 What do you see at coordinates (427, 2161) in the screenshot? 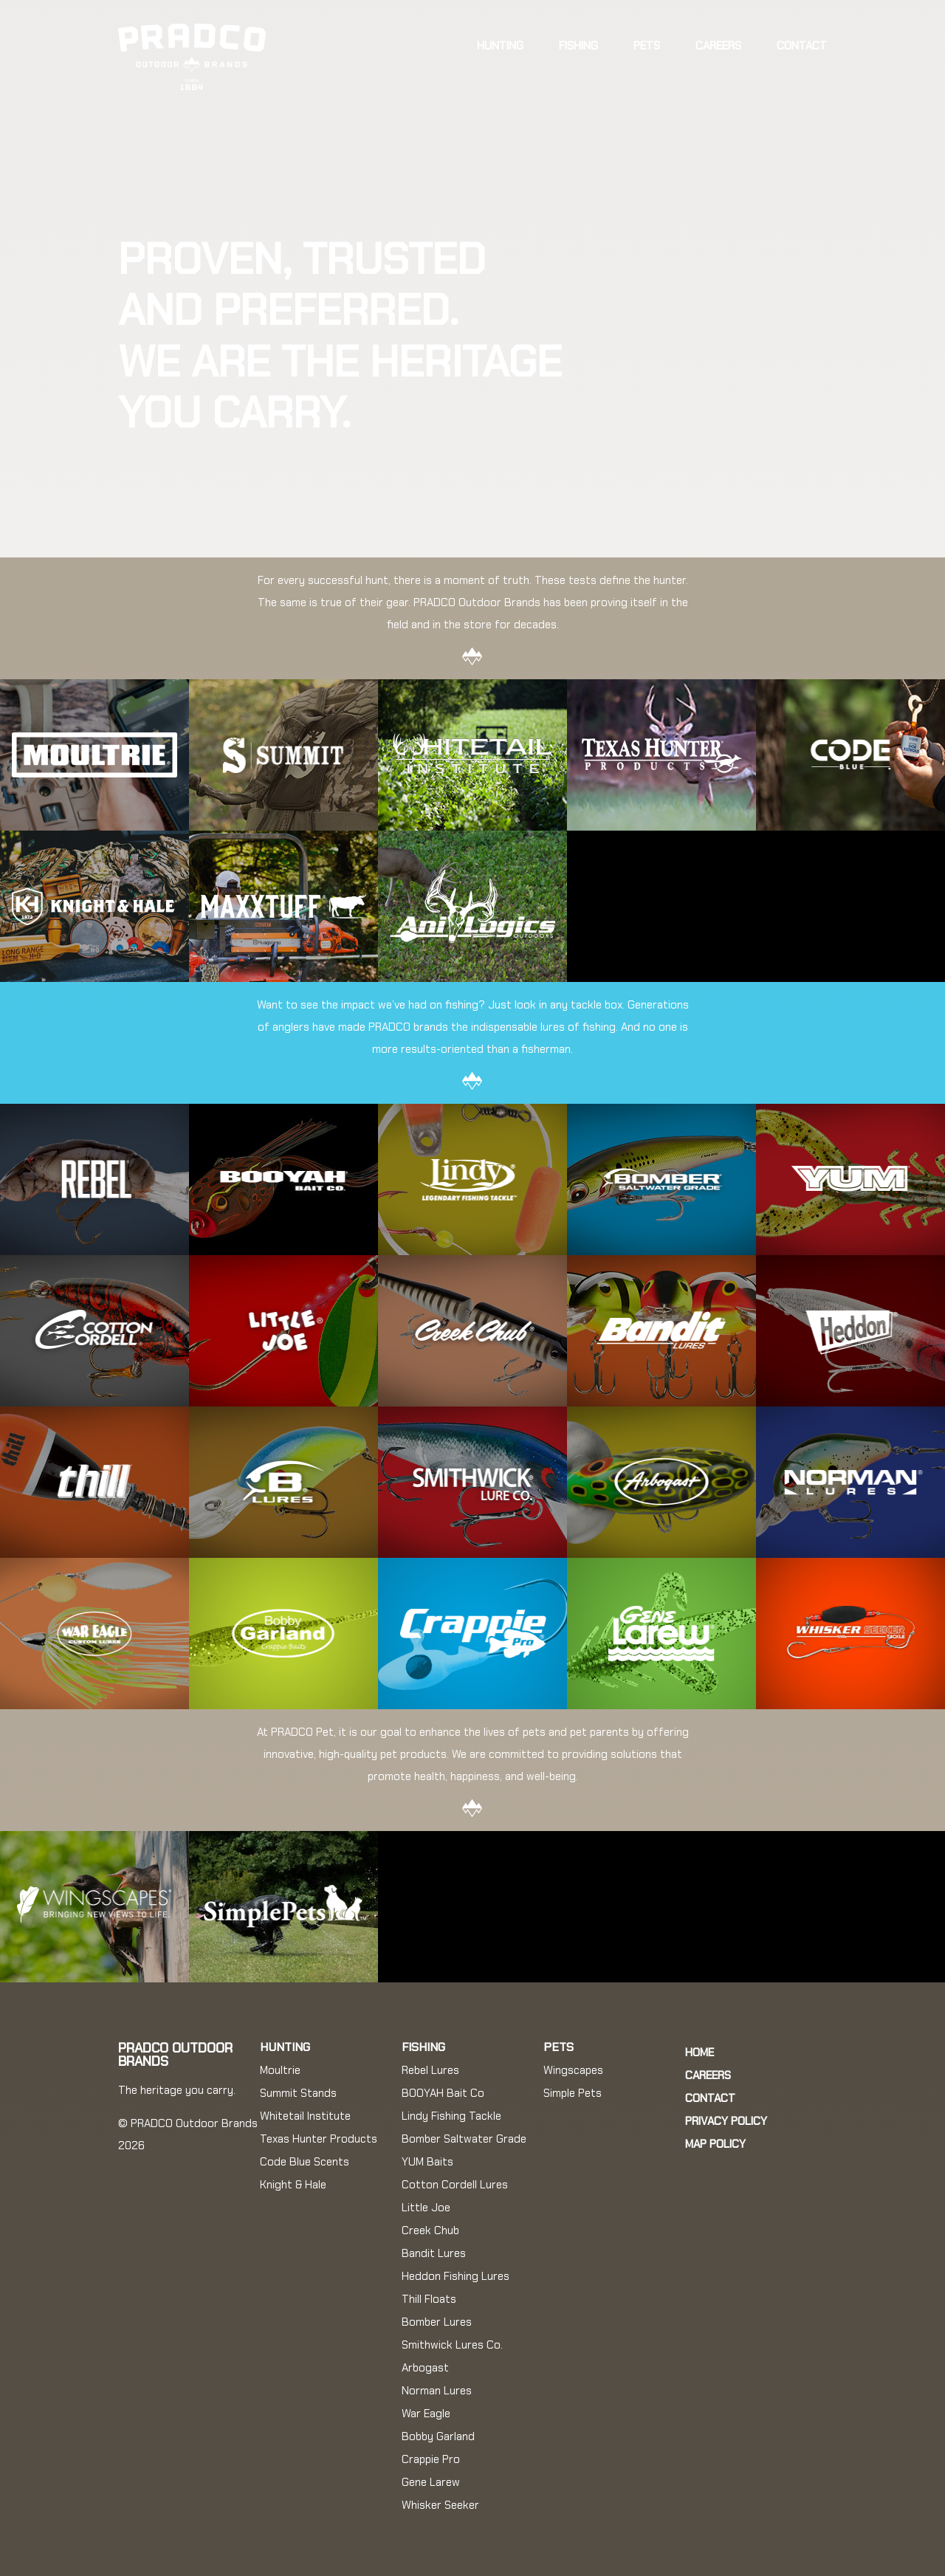
I see `YUM Baits` at bounding box center [427, 2161].